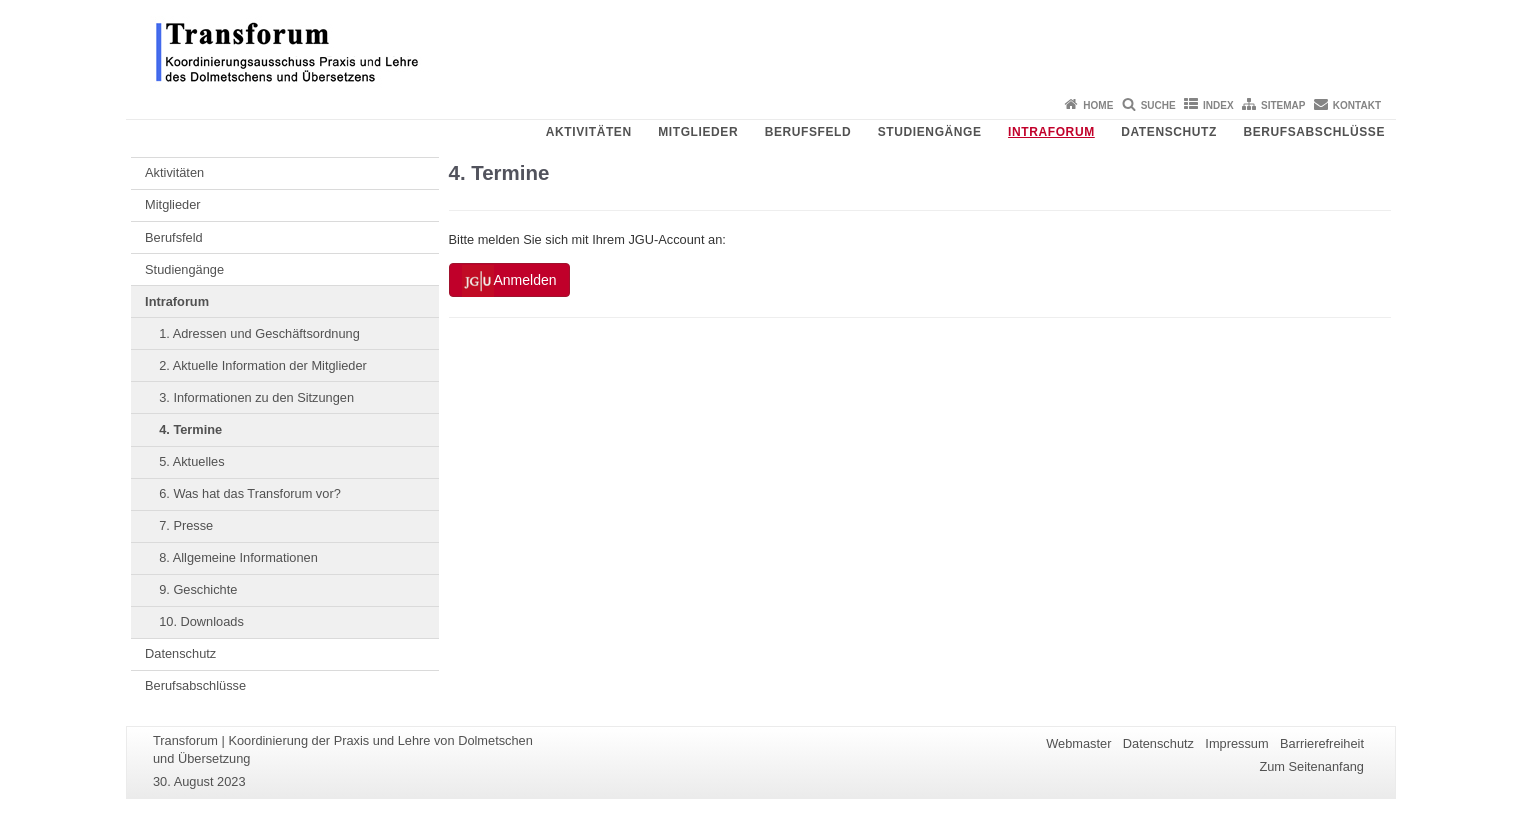  What do you see at coordinates (930, 132) in the screenshot?
I see `Studiengänge` at bounding box center [930, 132].